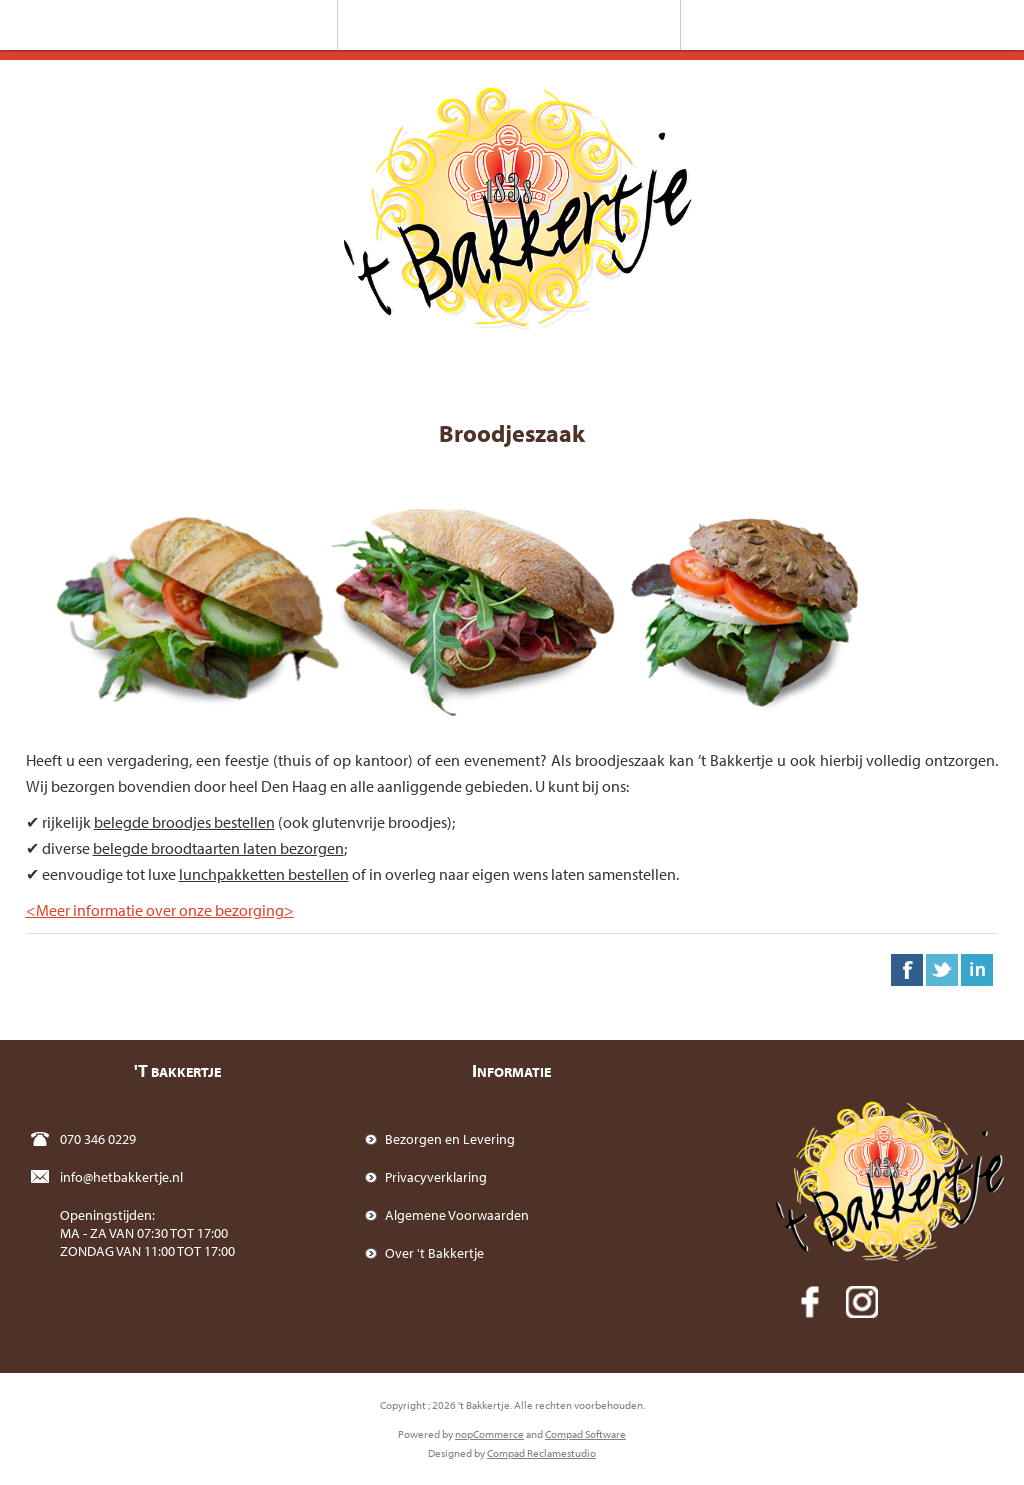 The image size is (1024, 1485). I want to click on belegde broodtaarten laten bezorgen, so click(218, 848).